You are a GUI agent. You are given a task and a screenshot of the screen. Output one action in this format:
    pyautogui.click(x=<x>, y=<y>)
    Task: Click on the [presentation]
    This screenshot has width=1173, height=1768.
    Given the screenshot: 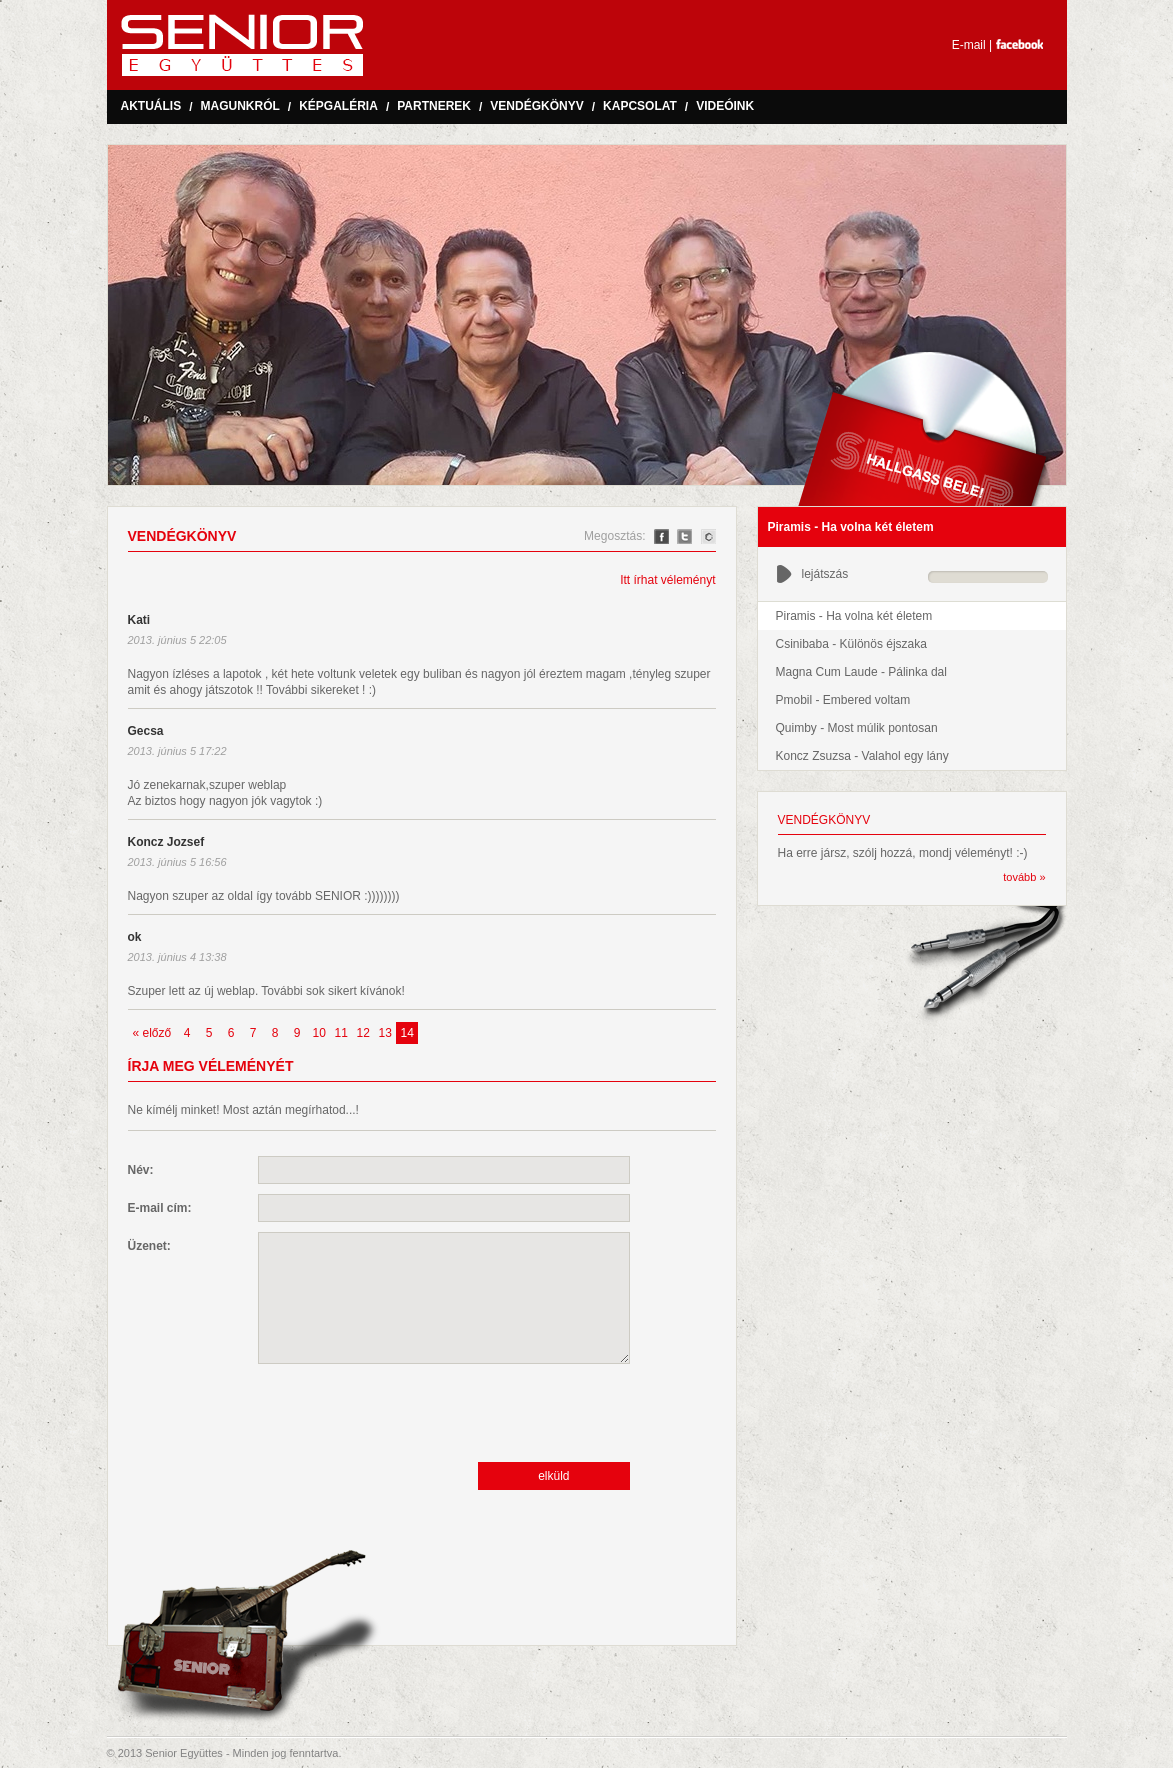 What is the action you would take?
    pyautogui.click(x=410, y=1413)
    